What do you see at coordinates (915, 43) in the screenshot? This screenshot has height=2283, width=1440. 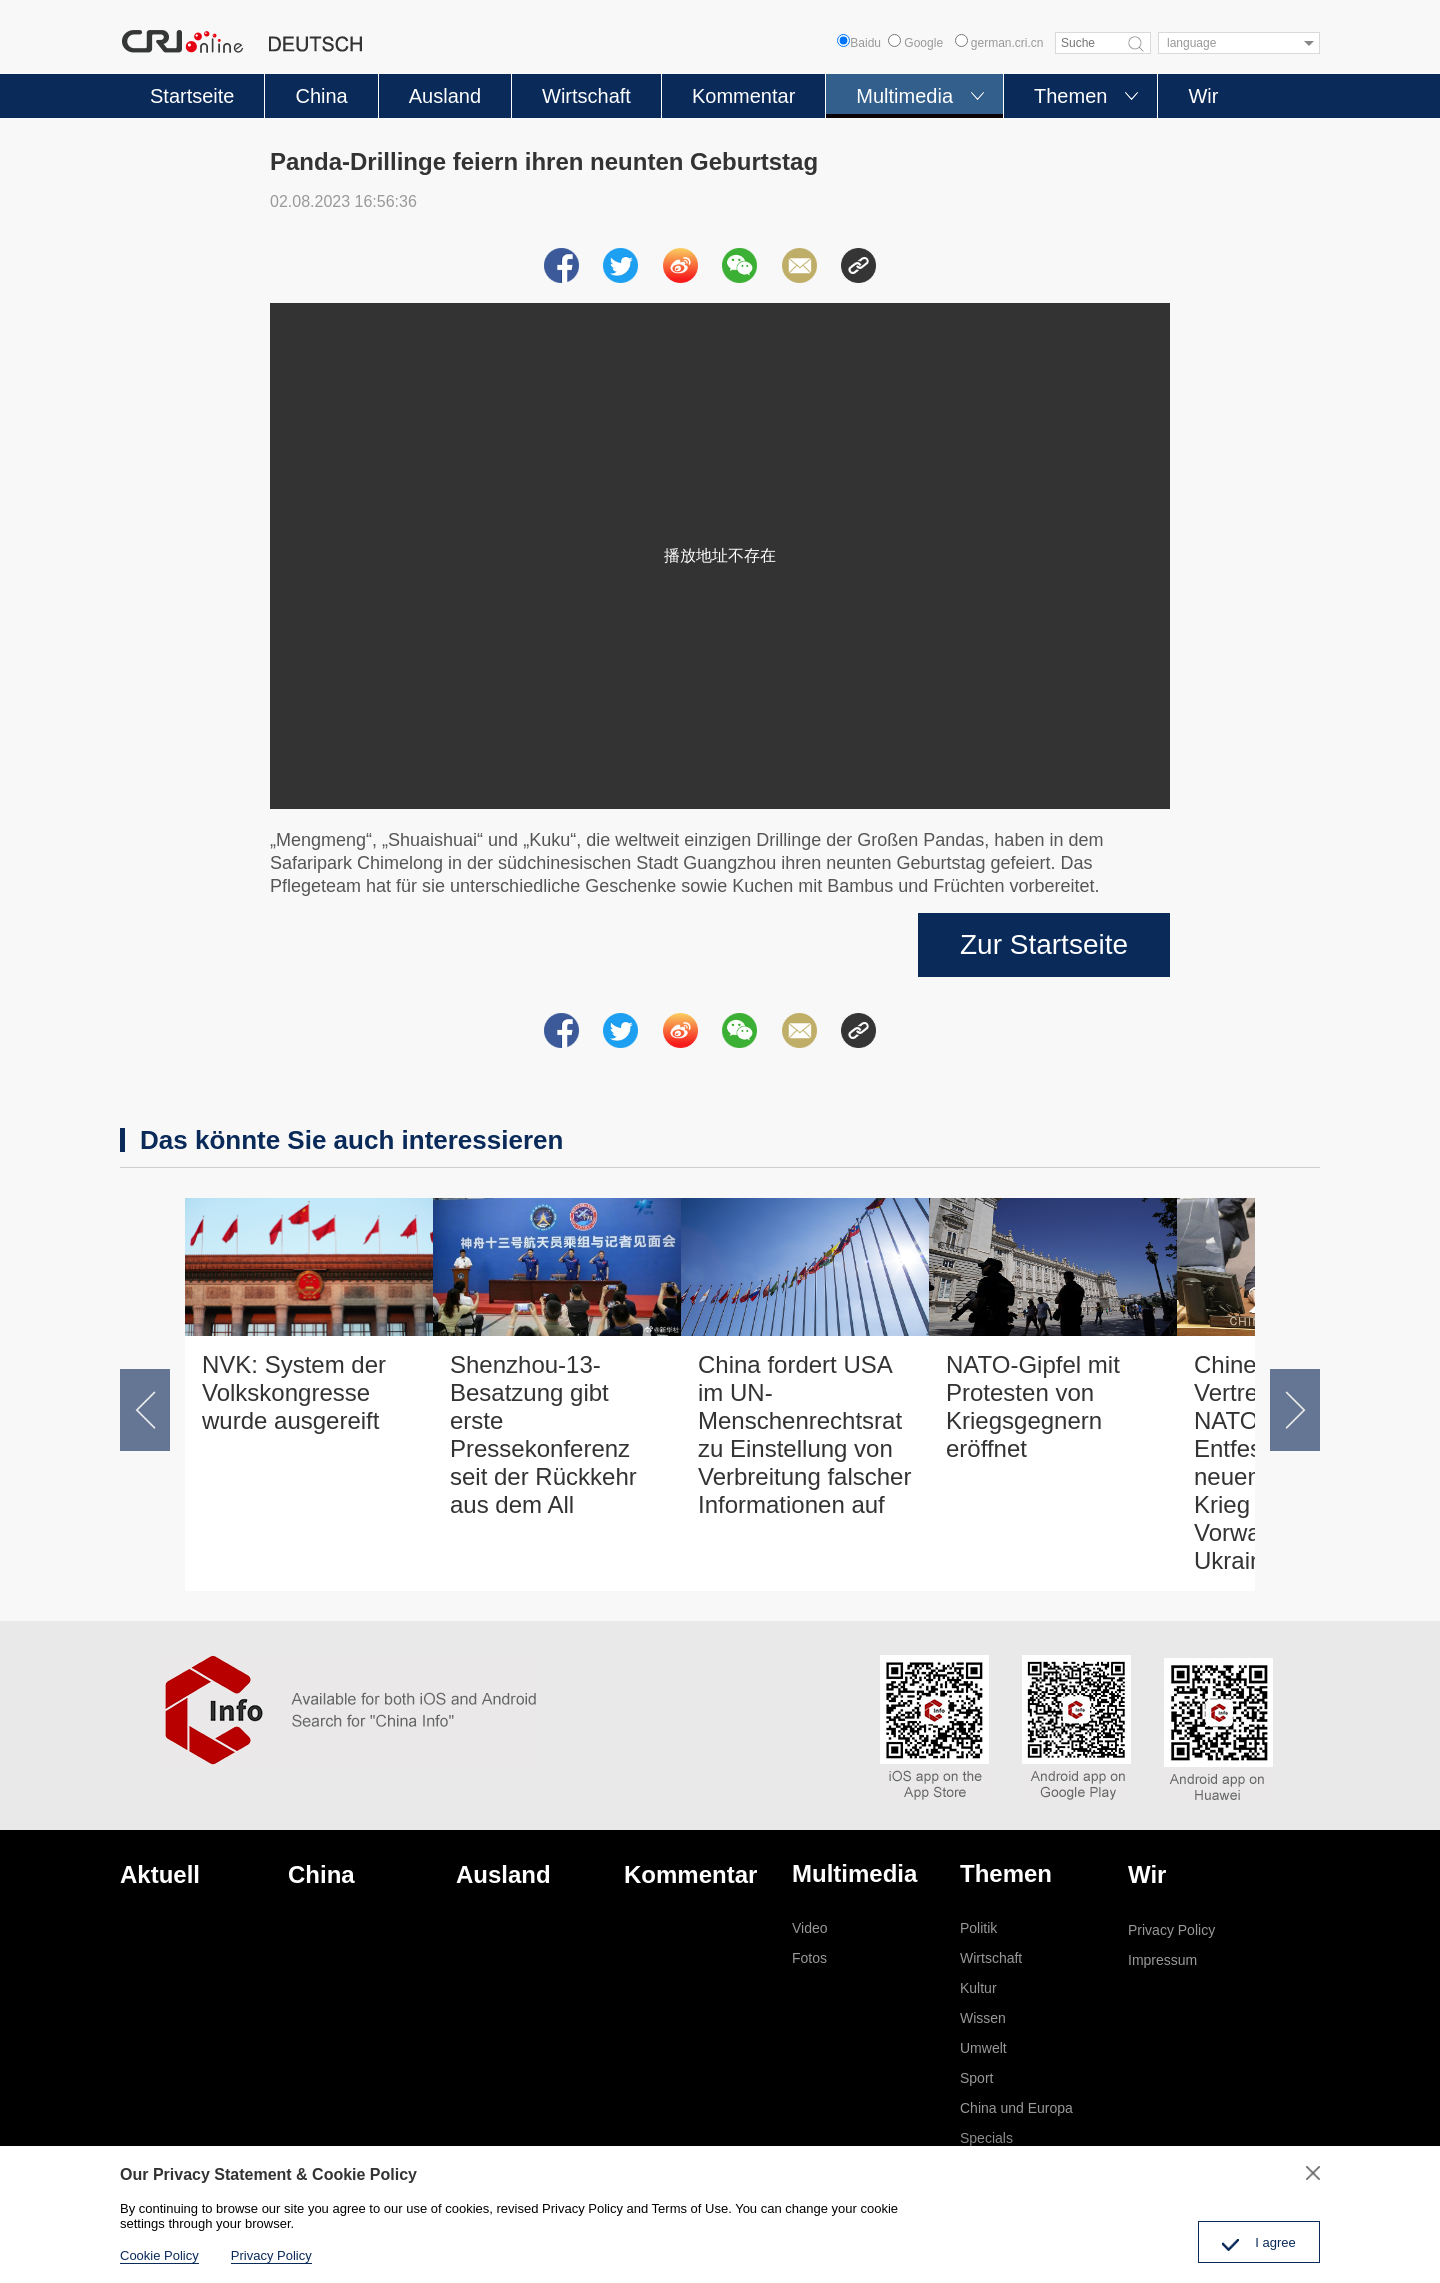 I see `Google` at bounding box center [915, 43].